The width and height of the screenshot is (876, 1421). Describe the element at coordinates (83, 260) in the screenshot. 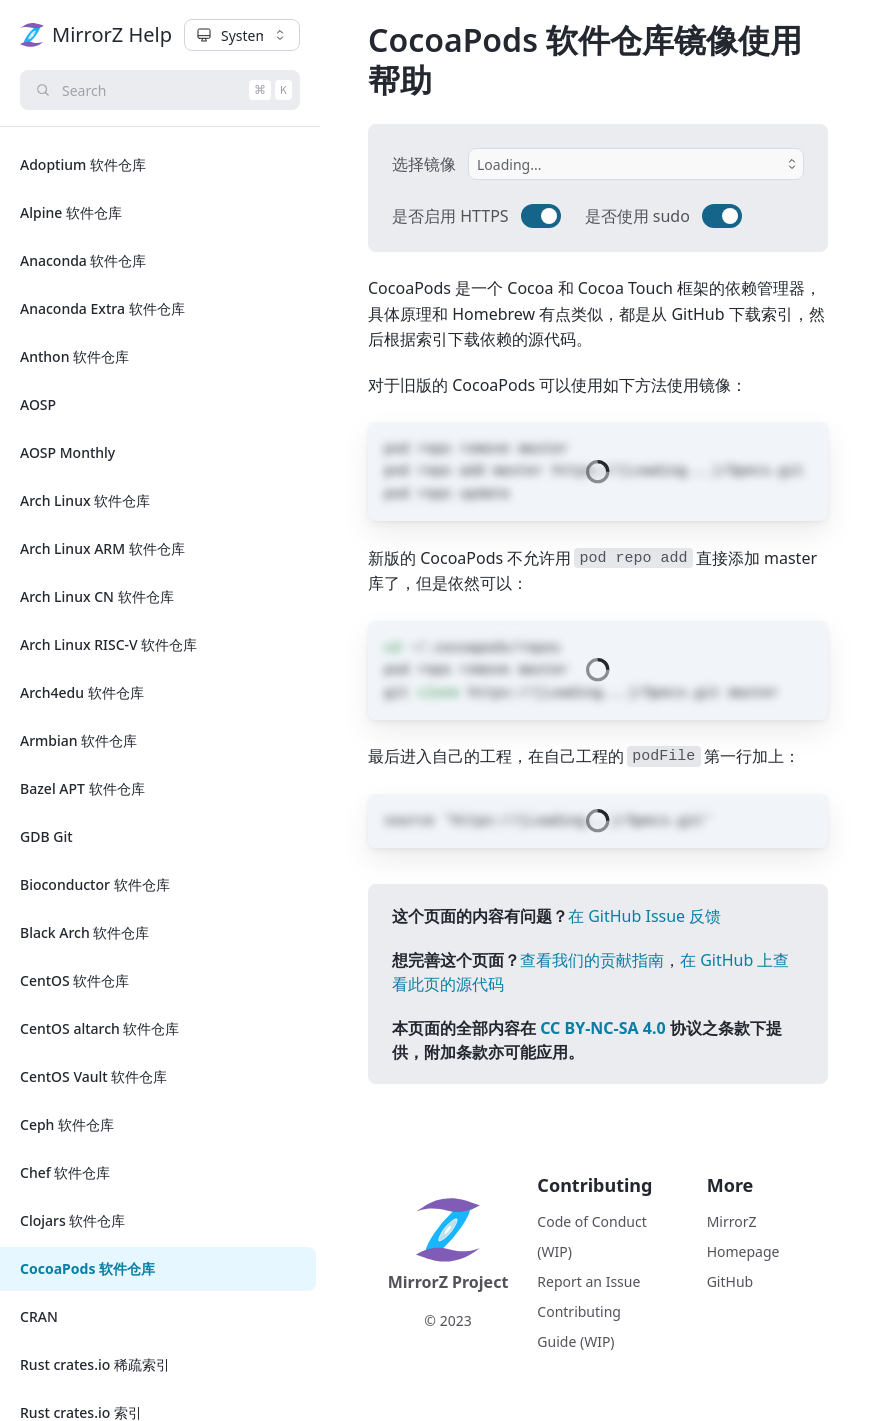

I see `Anaconda 软件仓库` at that location.